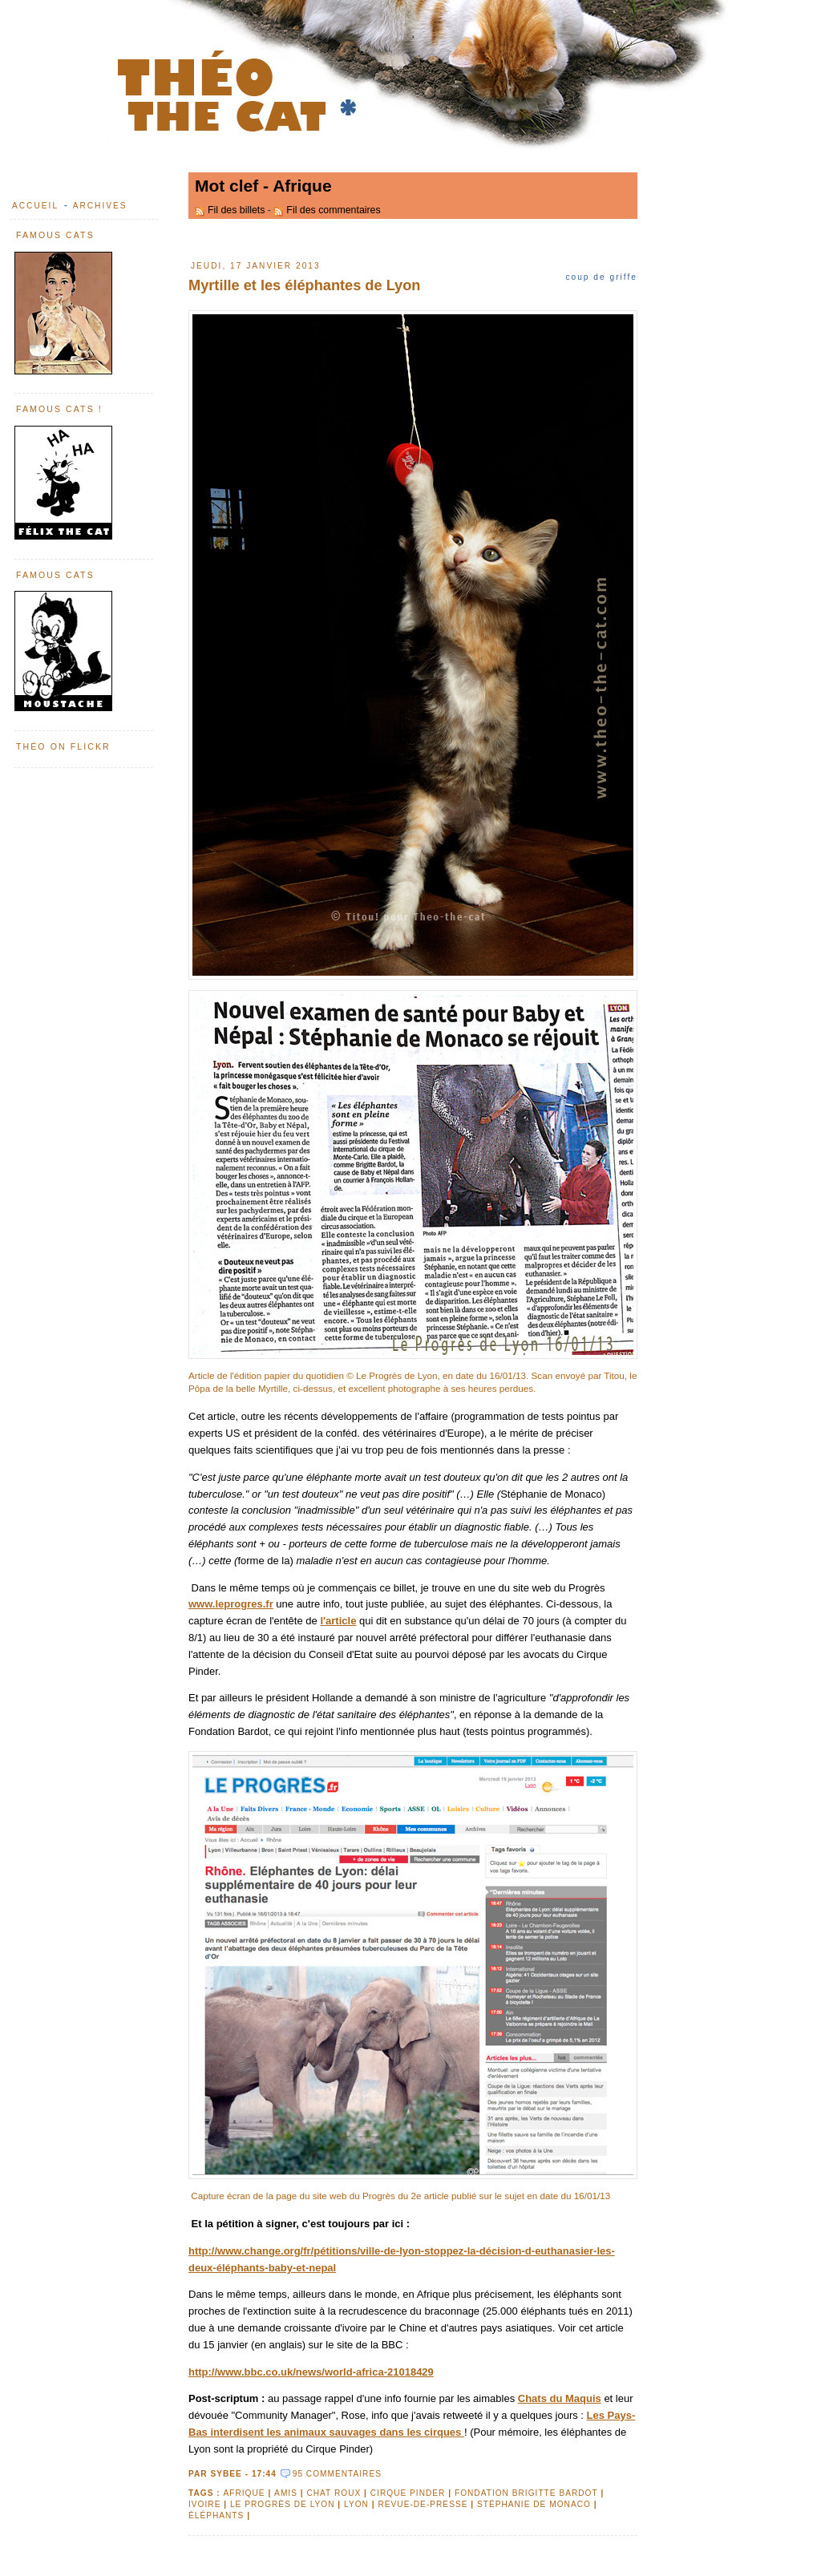  Describe the element at coordinates (337, 2473) in the screenshot. I see `95 commentaires` at that location.